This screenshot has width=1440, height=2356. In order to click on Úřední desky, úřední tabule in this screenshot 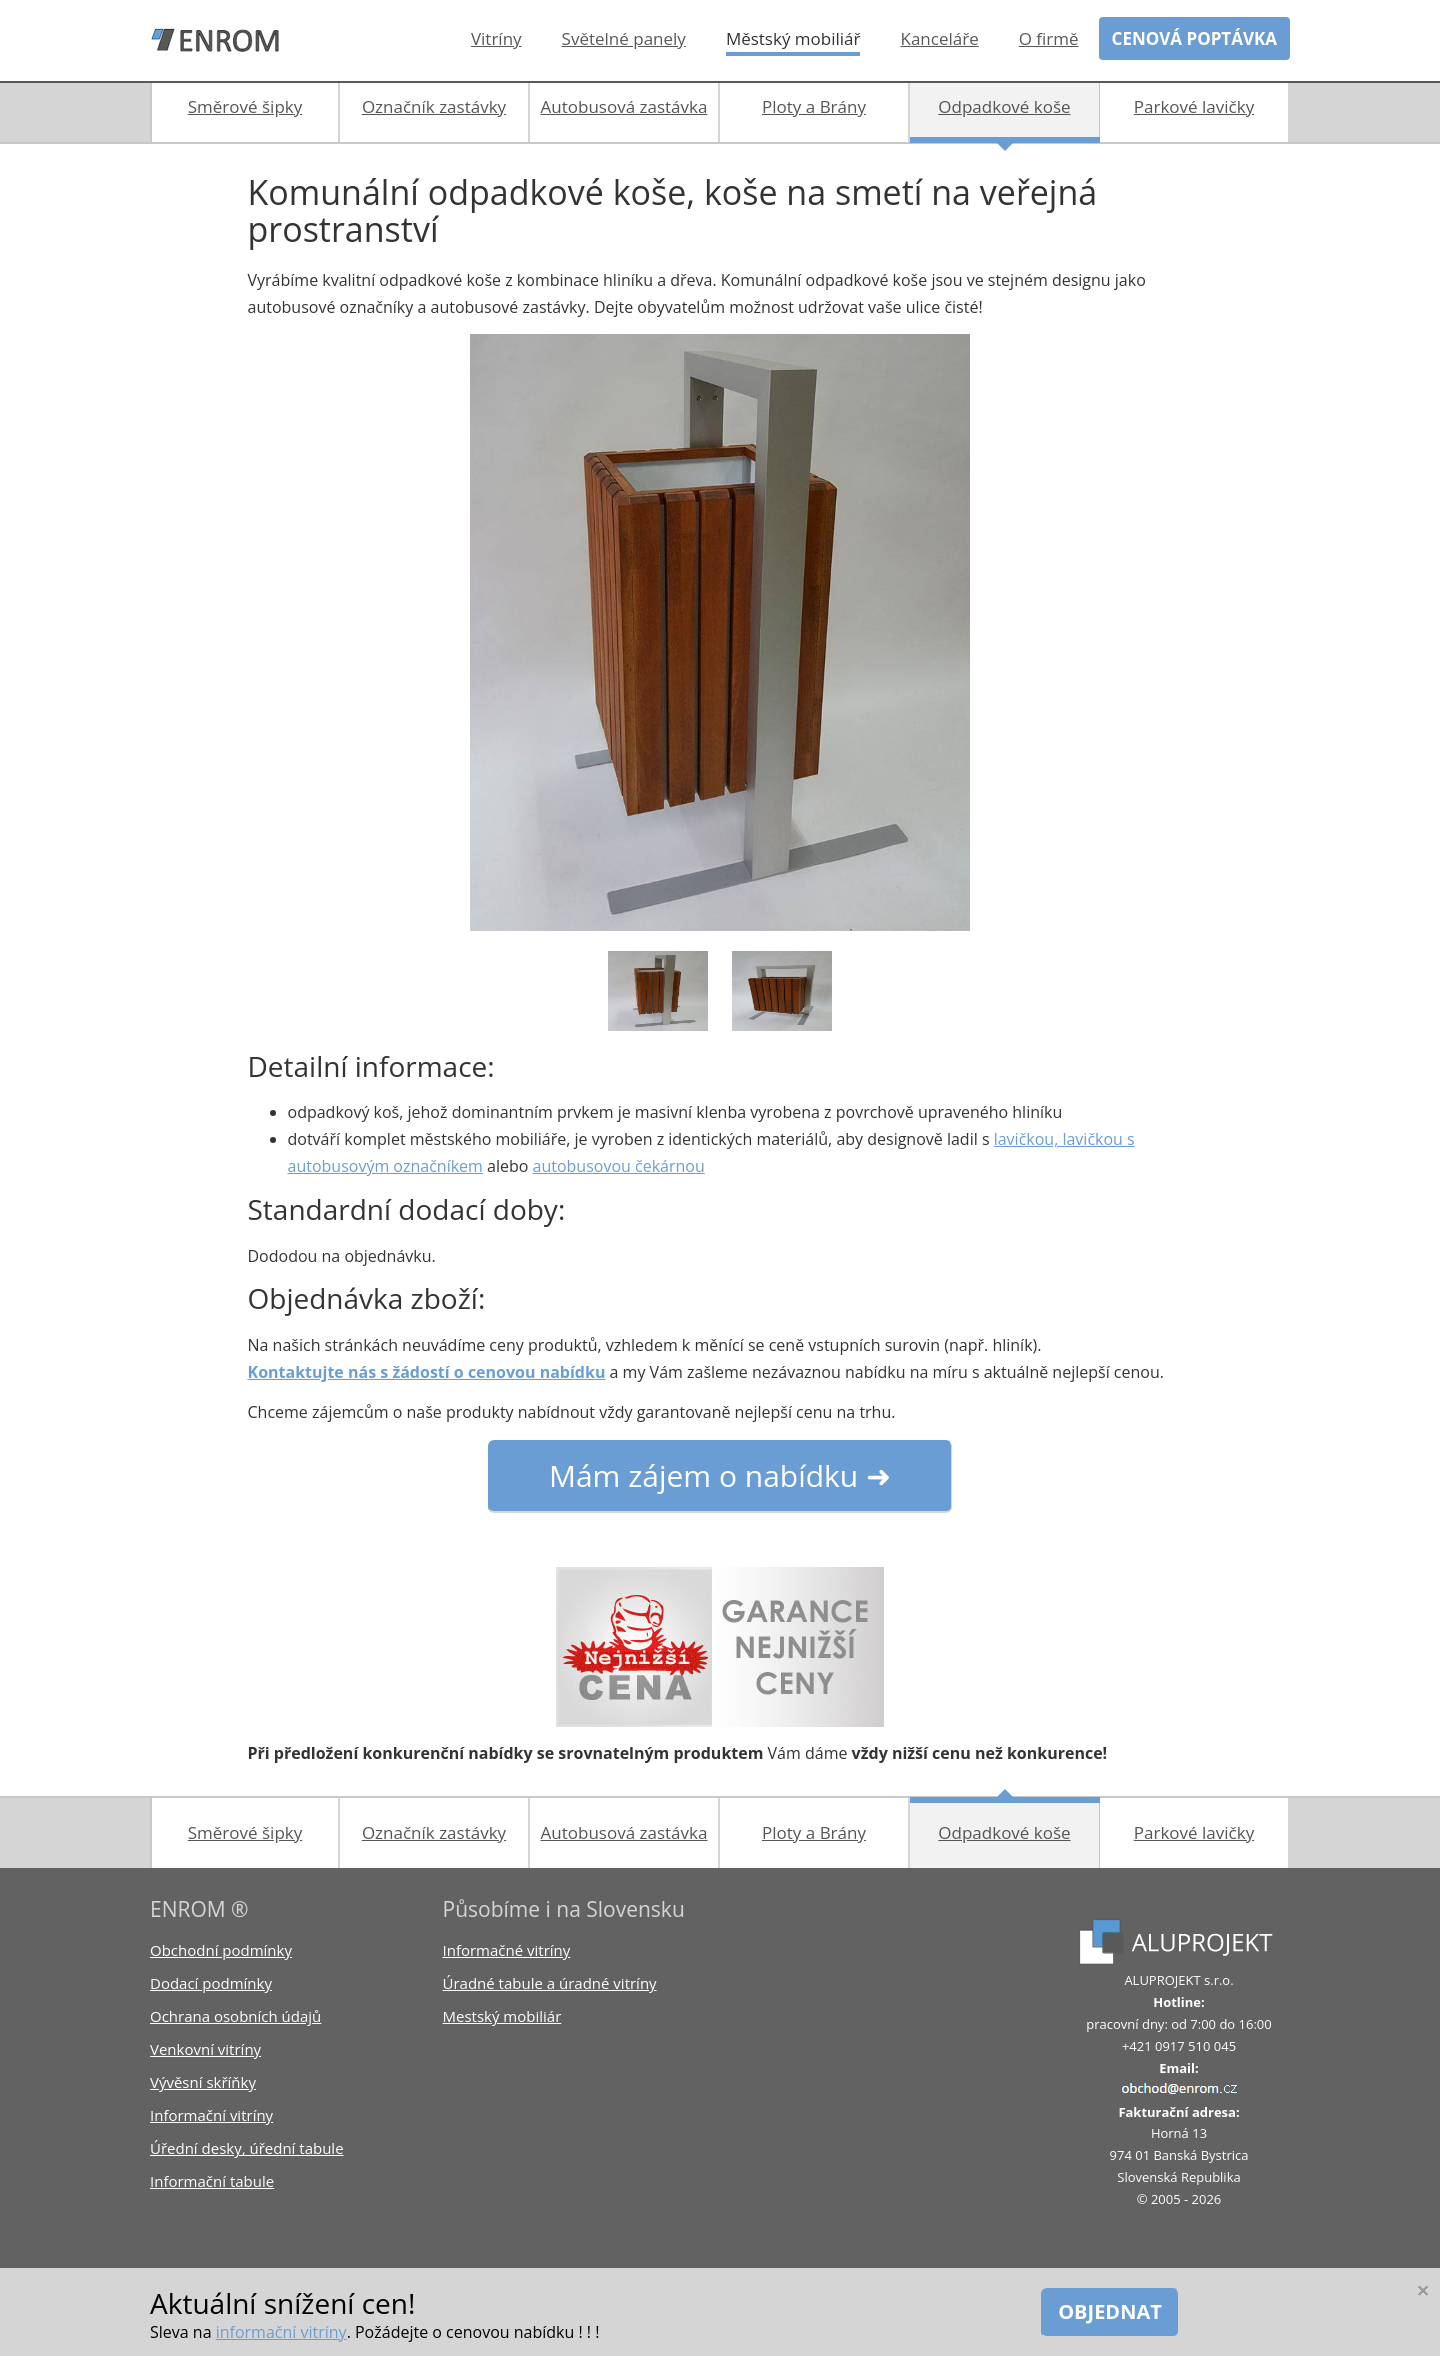, I will do `click(247, 2148)`.